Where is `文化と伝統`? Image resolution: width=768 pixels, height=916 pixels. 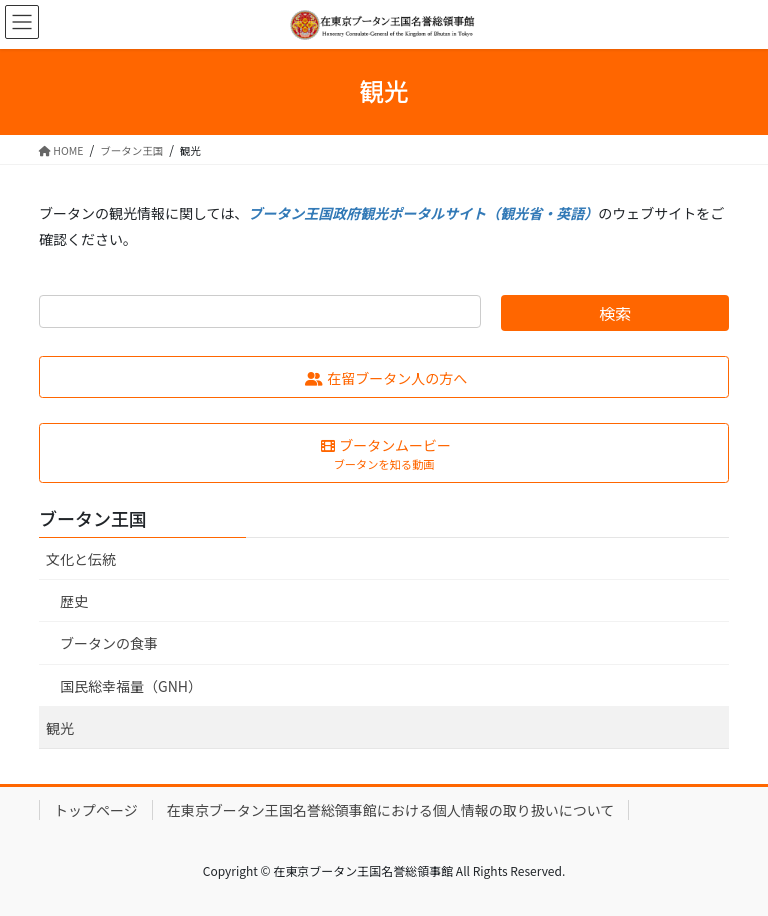
文化と伝統 is located at coordinates (81, 559).